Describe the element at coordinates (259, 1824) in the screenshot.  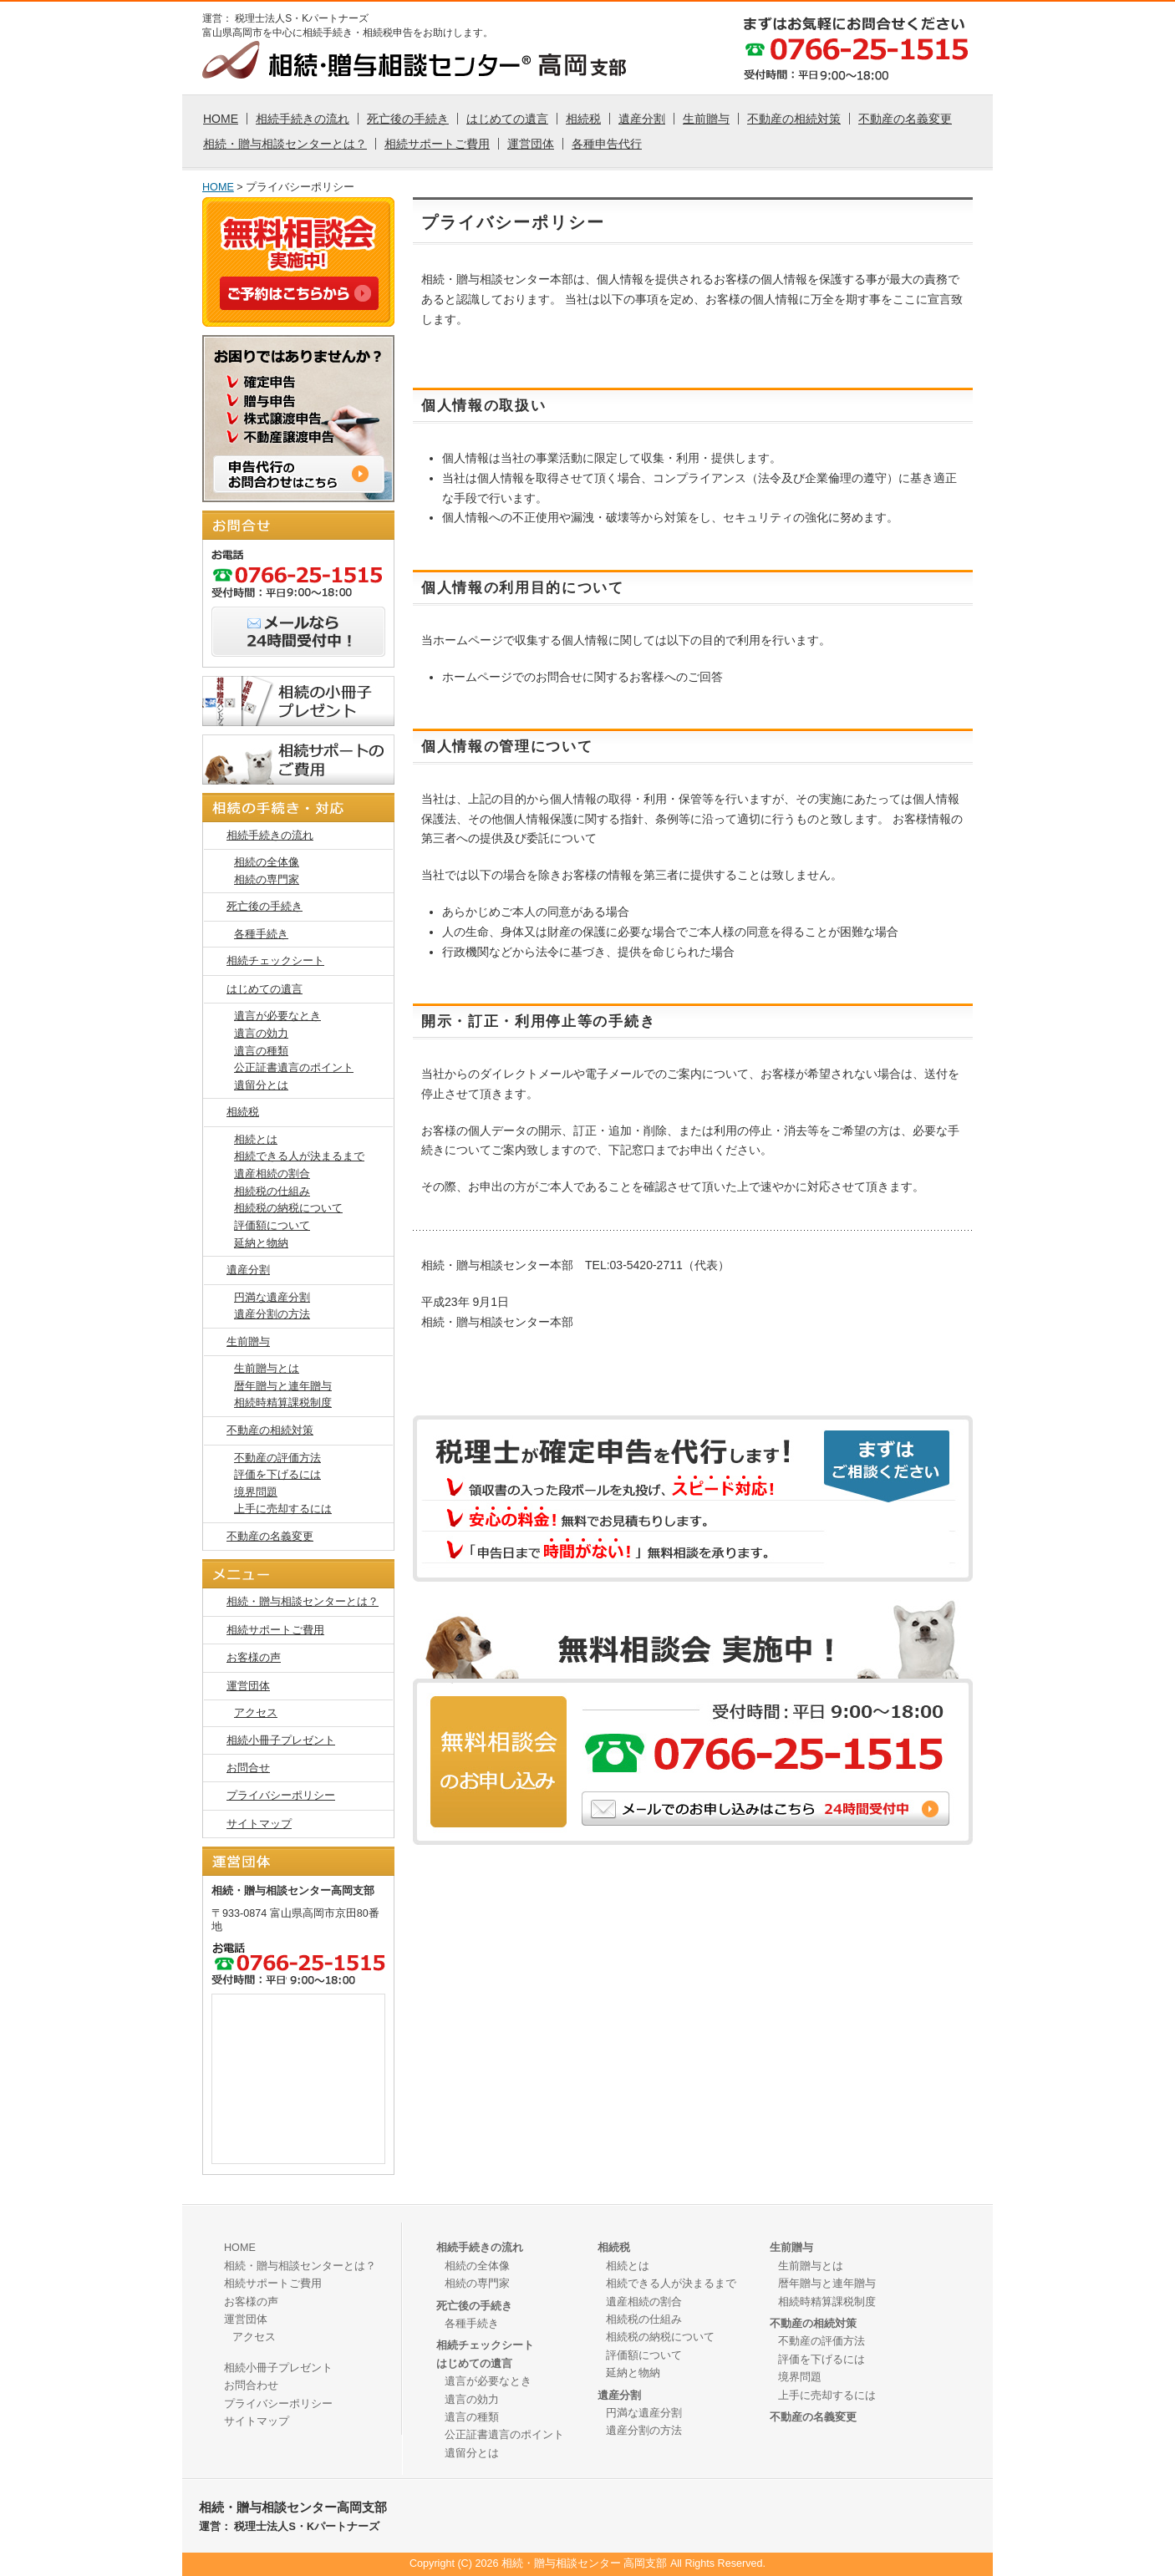
I see `サイトマップ` at that location.